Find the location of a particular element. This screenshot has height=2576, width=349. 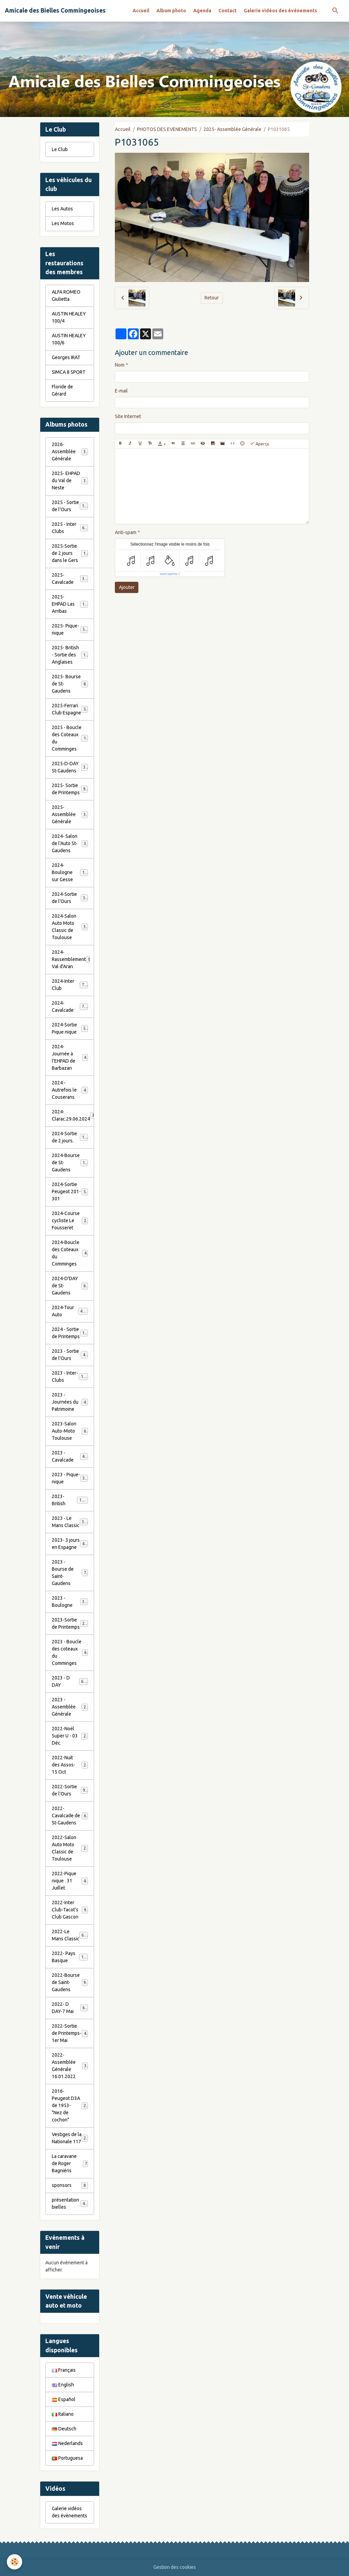

2024-Sortie de 2 jours. is located at coordinates (70, 1137).